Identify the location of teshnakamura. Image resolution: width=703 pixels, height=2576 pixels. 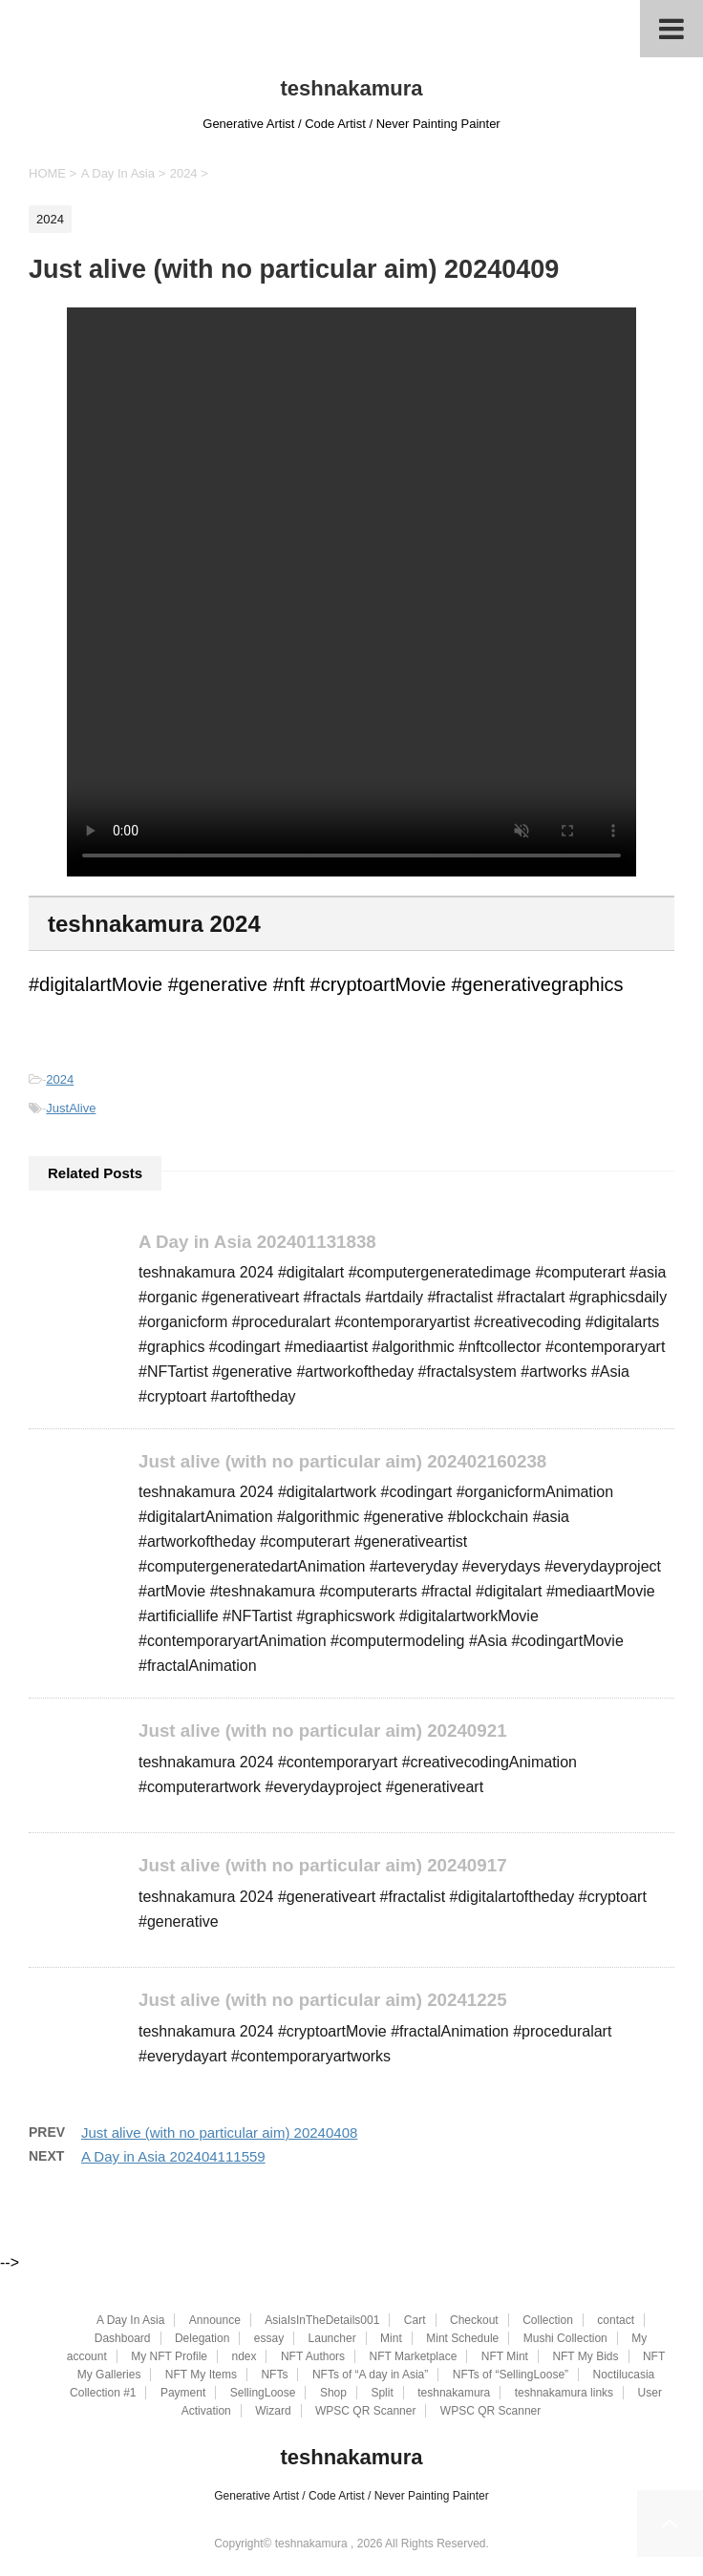
(351, 88).